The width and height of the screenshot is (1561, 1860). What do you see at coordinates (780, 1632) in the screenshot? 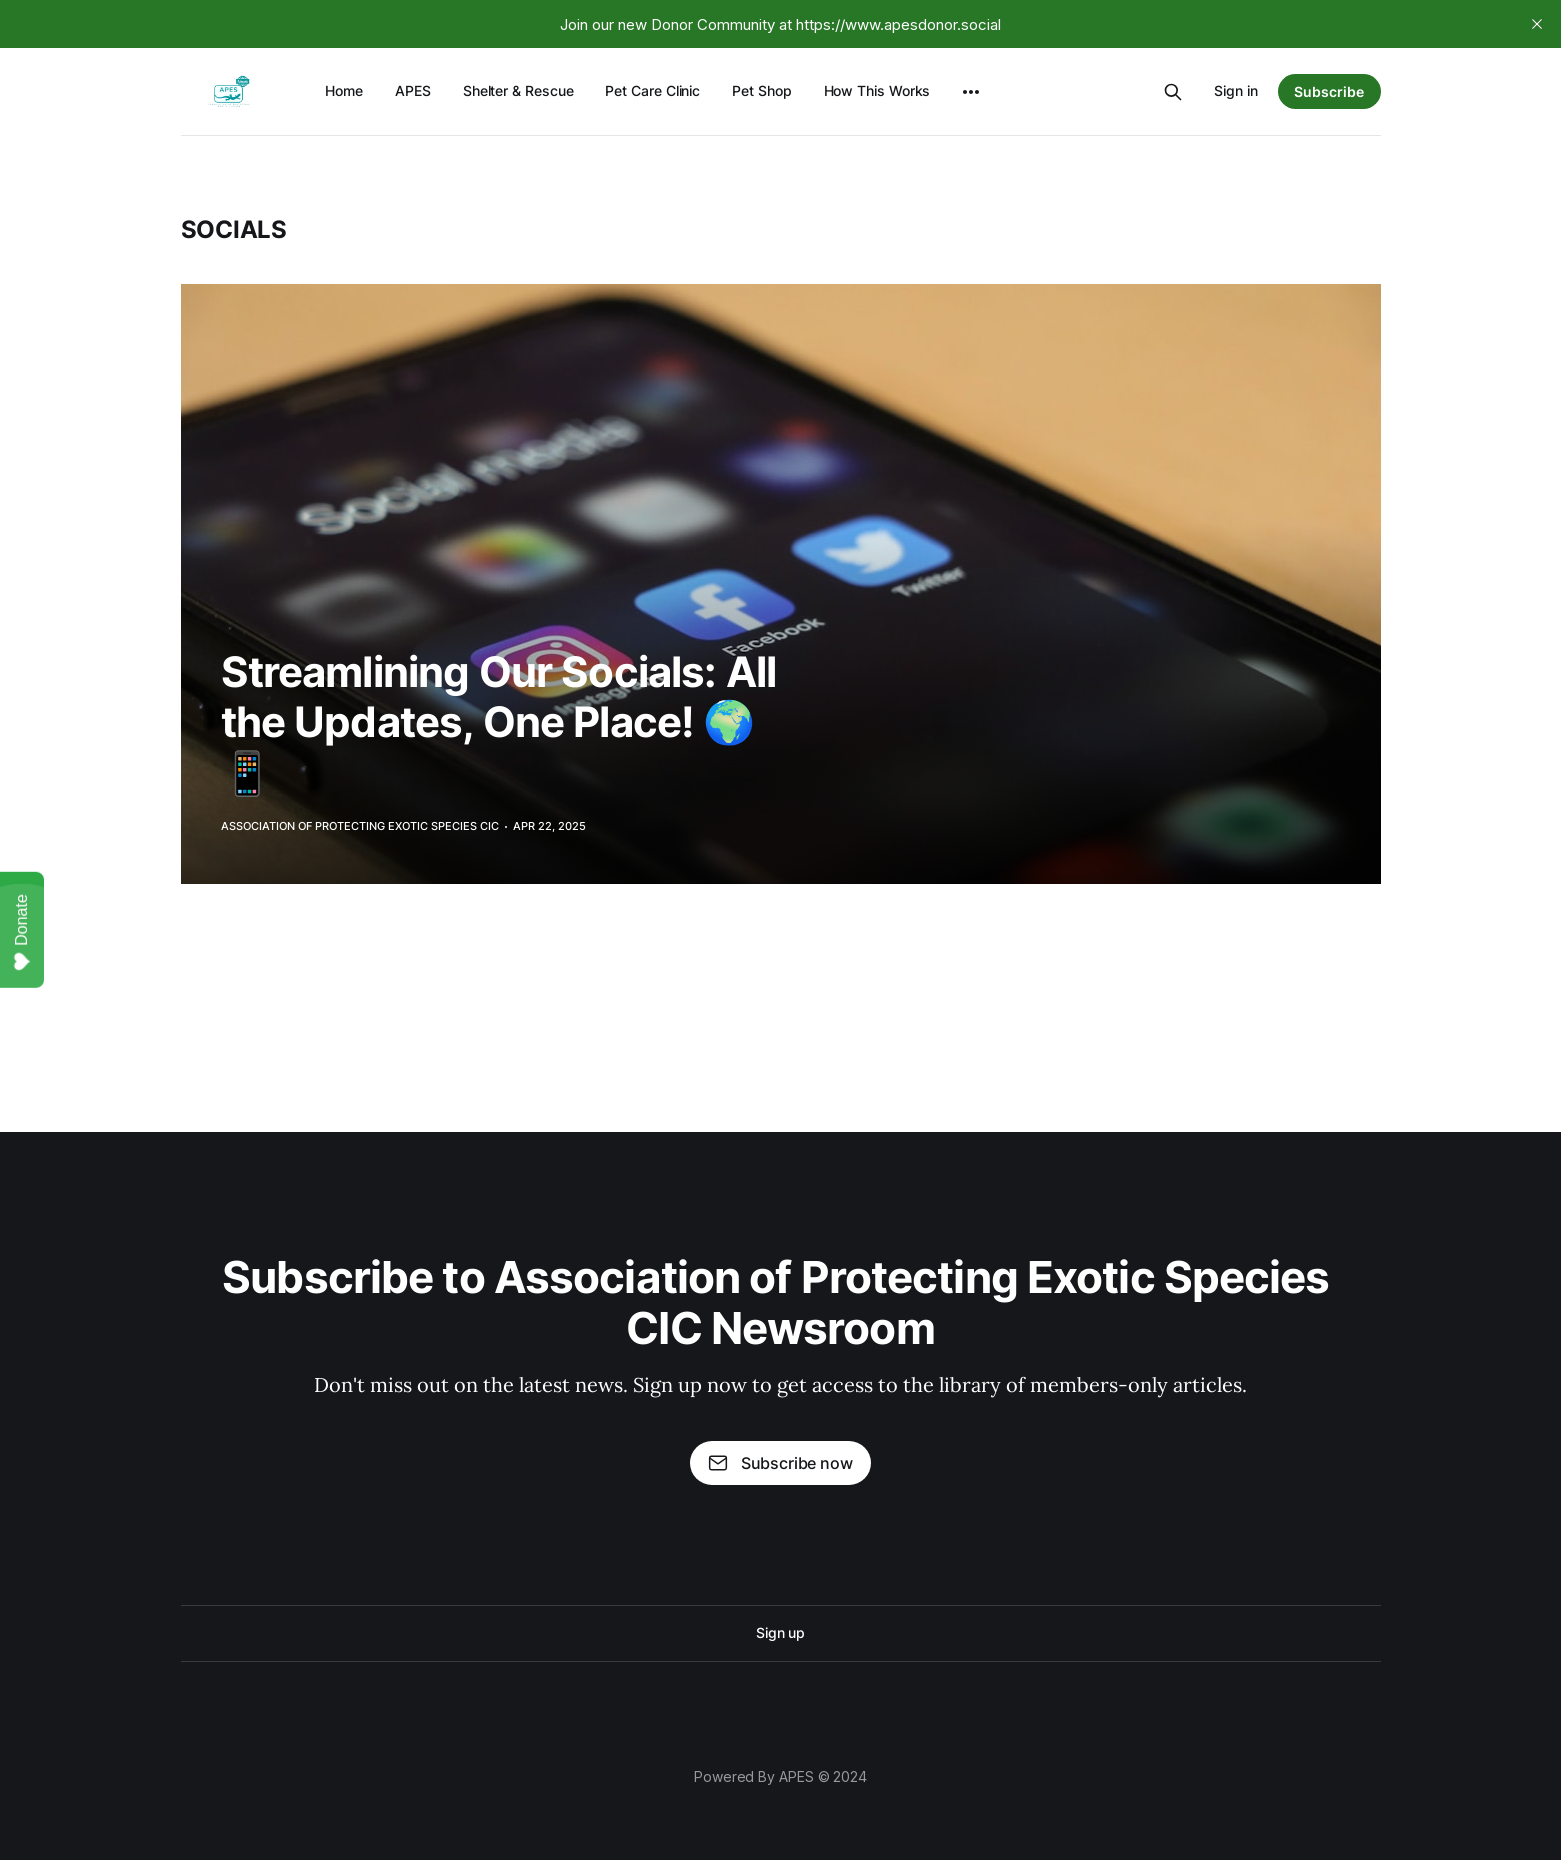
I see `Sign up` at bounding box center [780, 1632].